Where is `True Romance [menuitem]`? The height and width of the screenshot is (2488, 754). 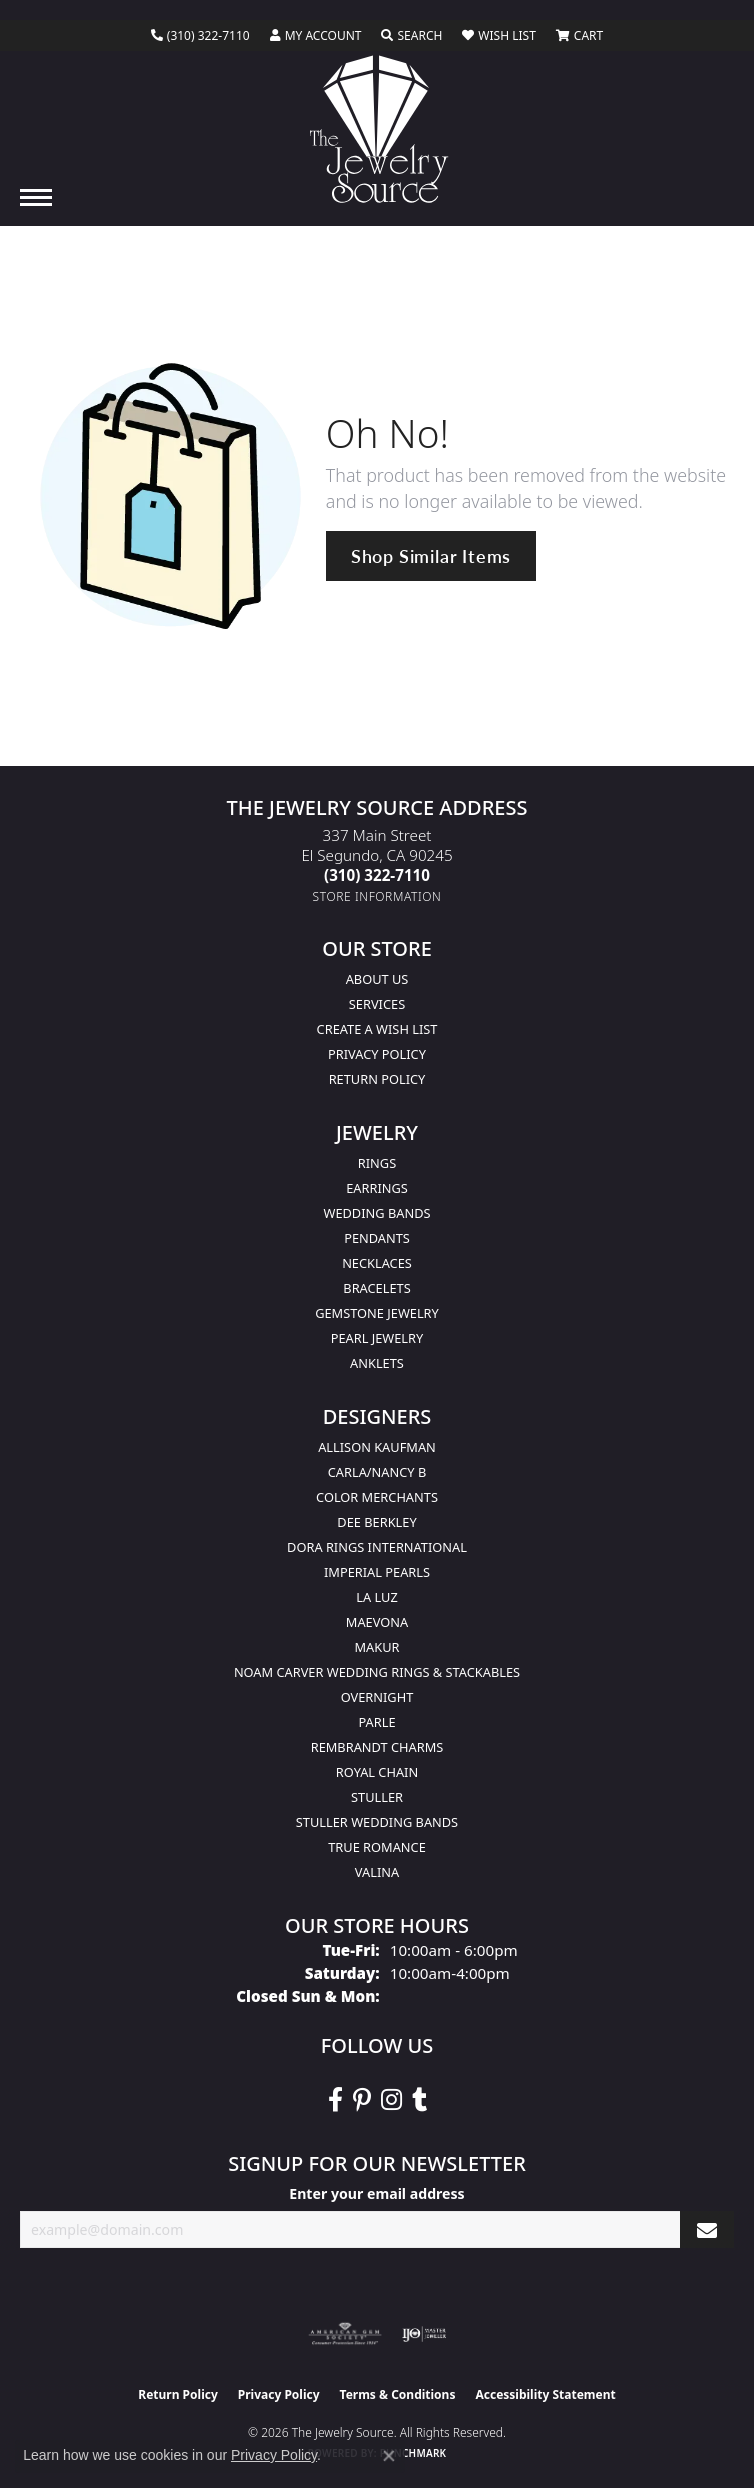 True Romance [menuitem] is located at coordinates (377, 1847).